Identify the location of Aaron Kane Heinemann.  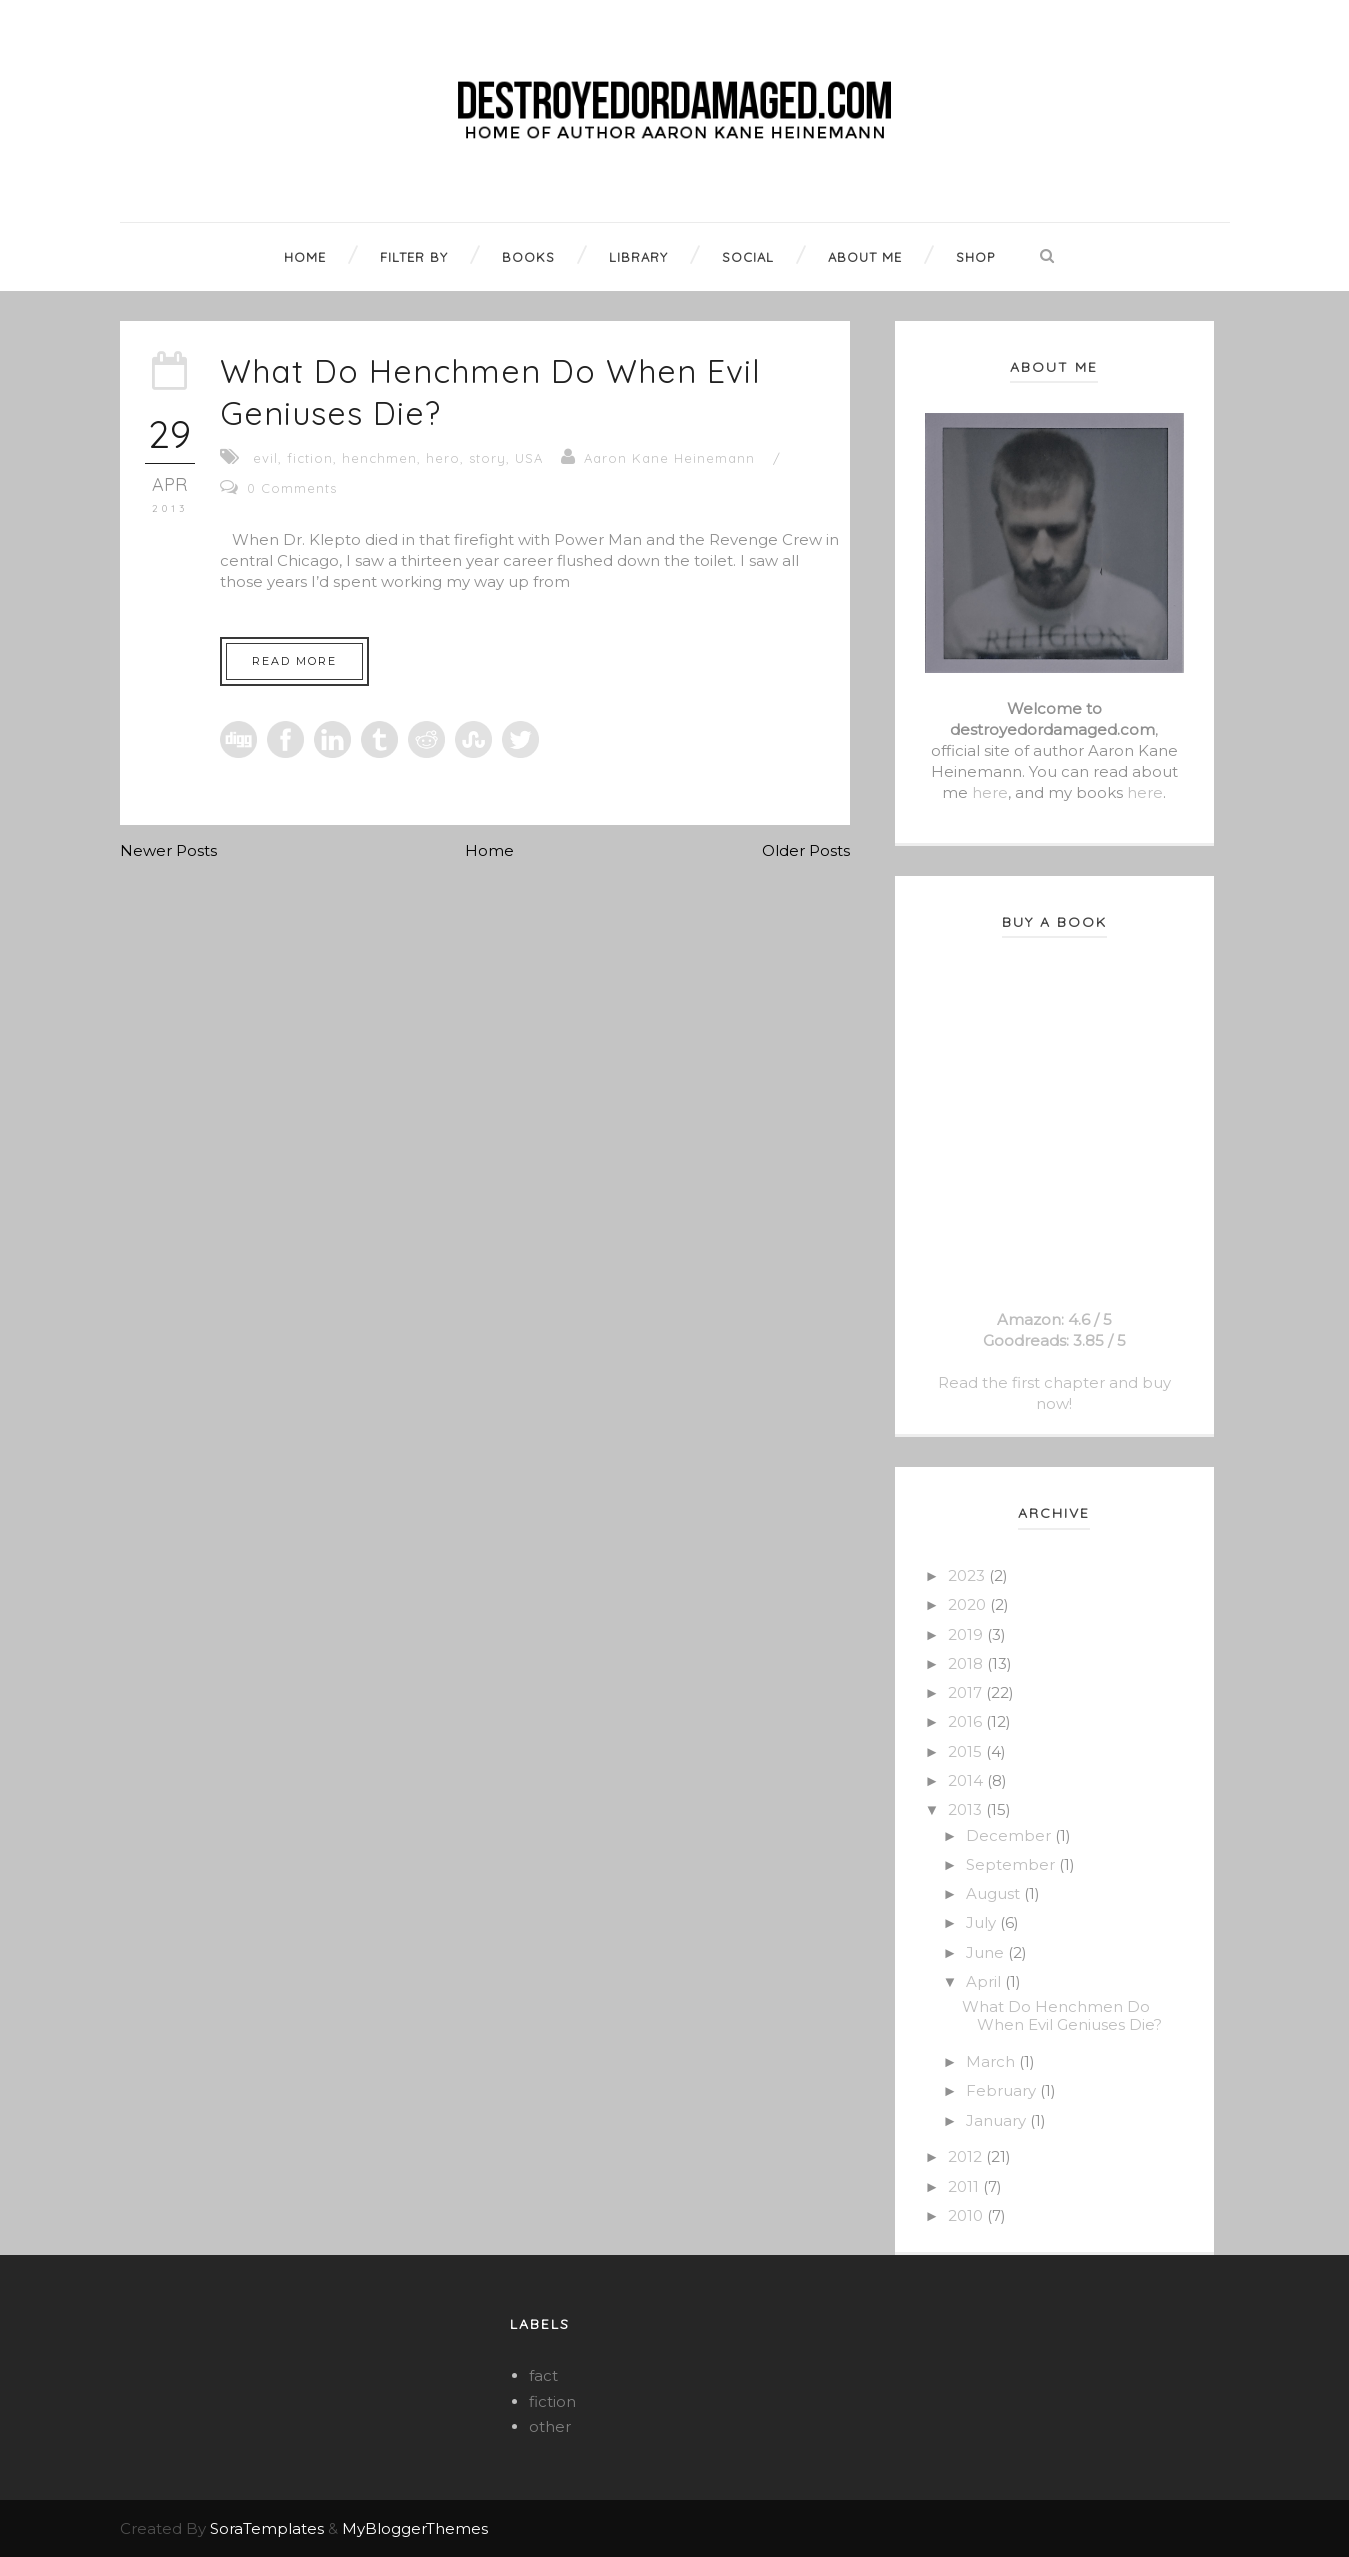
(669, 458).